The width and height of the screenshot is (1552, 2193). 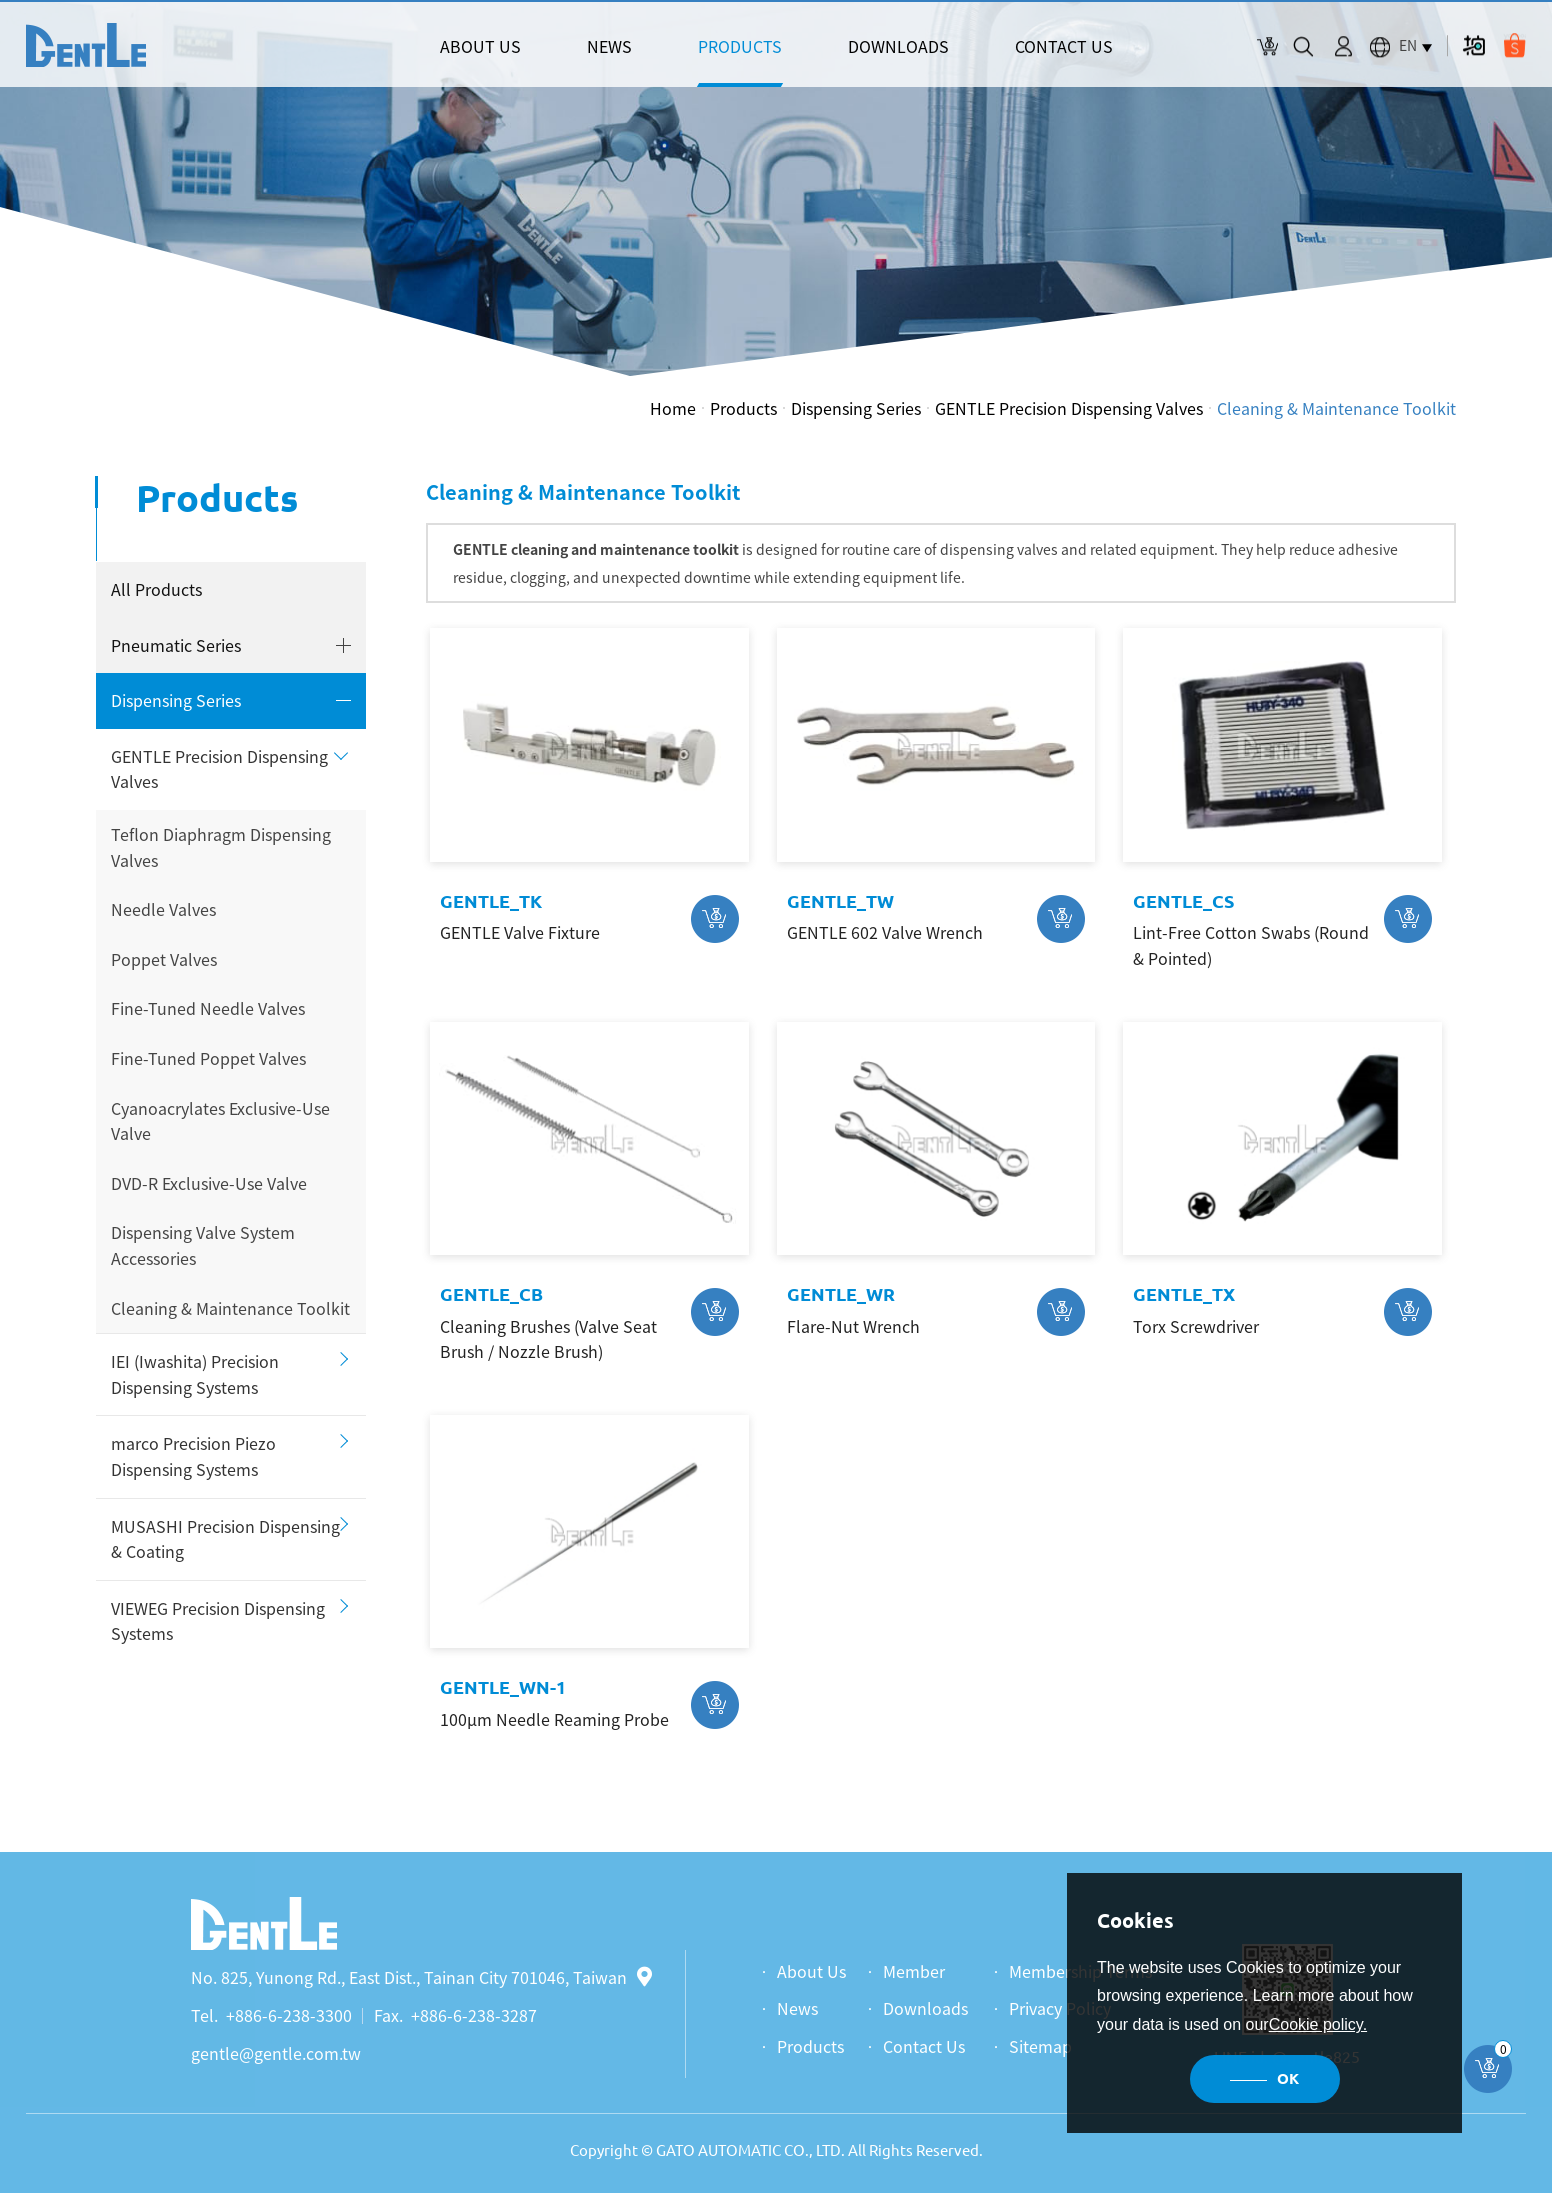 What do you see at coordinates (673, 408) in the screenshot?
I see `Home` at bounding box center [673, 408].